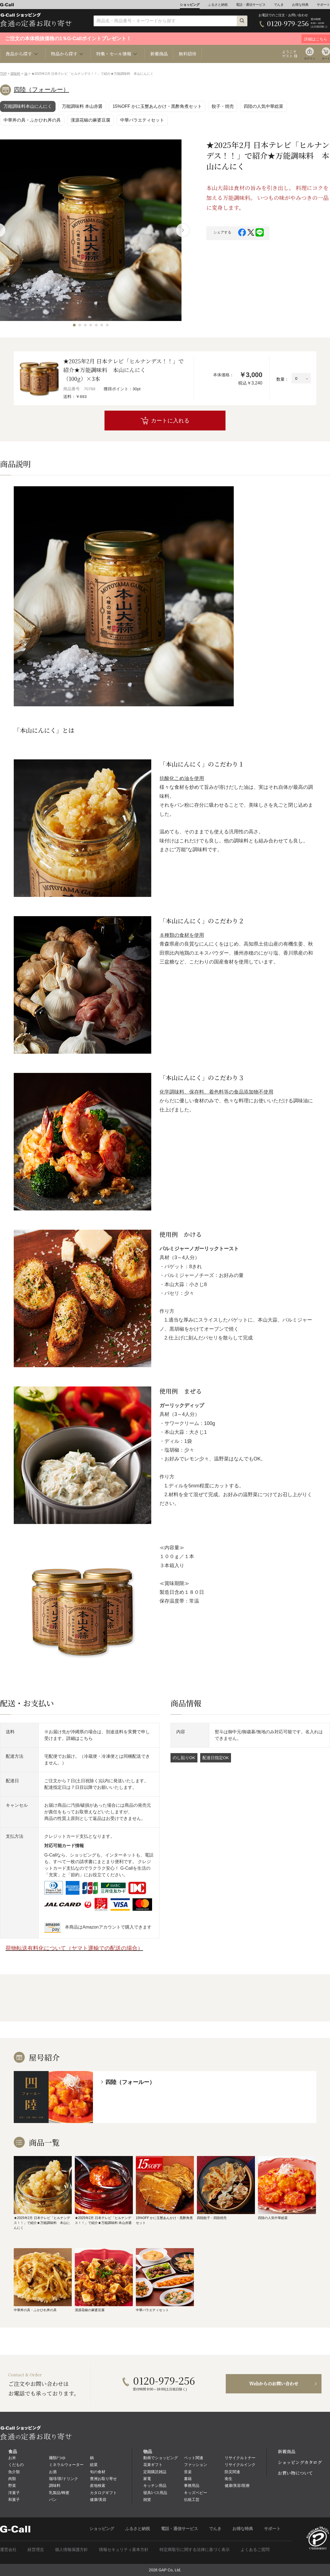  Describe the element at coordinates (195, 2492) in the screenshot. I see `キッズベビー` at that location.